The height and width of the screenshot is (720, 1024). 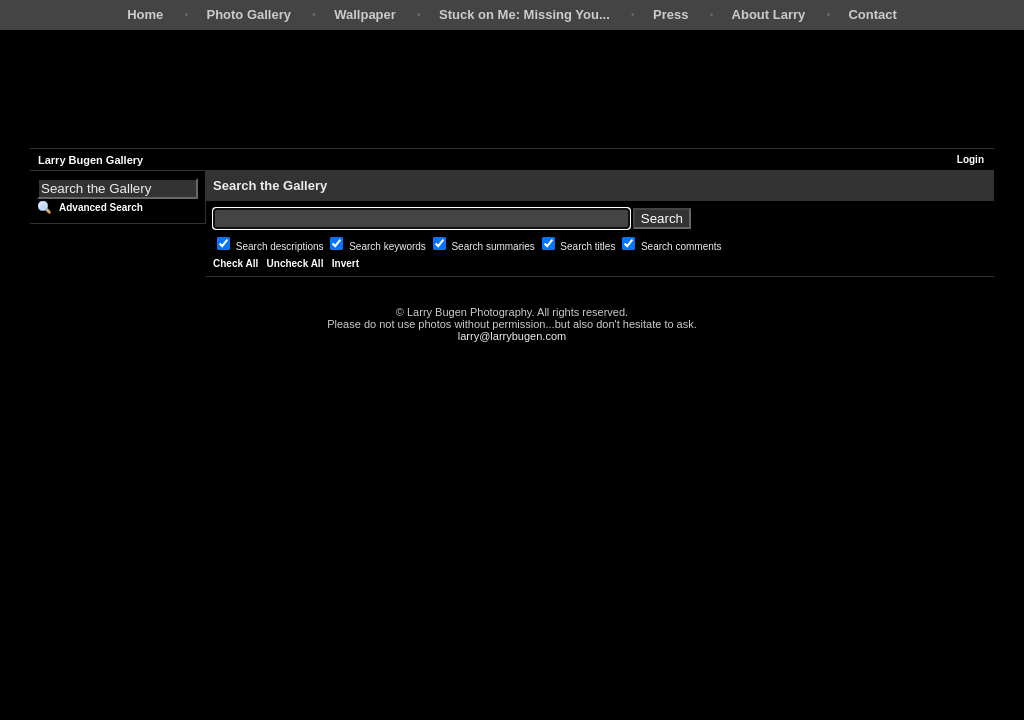 What do you see at coordinates (235, 263) in the screenshot?
I see `Check All` at bounding box center [235, 263].